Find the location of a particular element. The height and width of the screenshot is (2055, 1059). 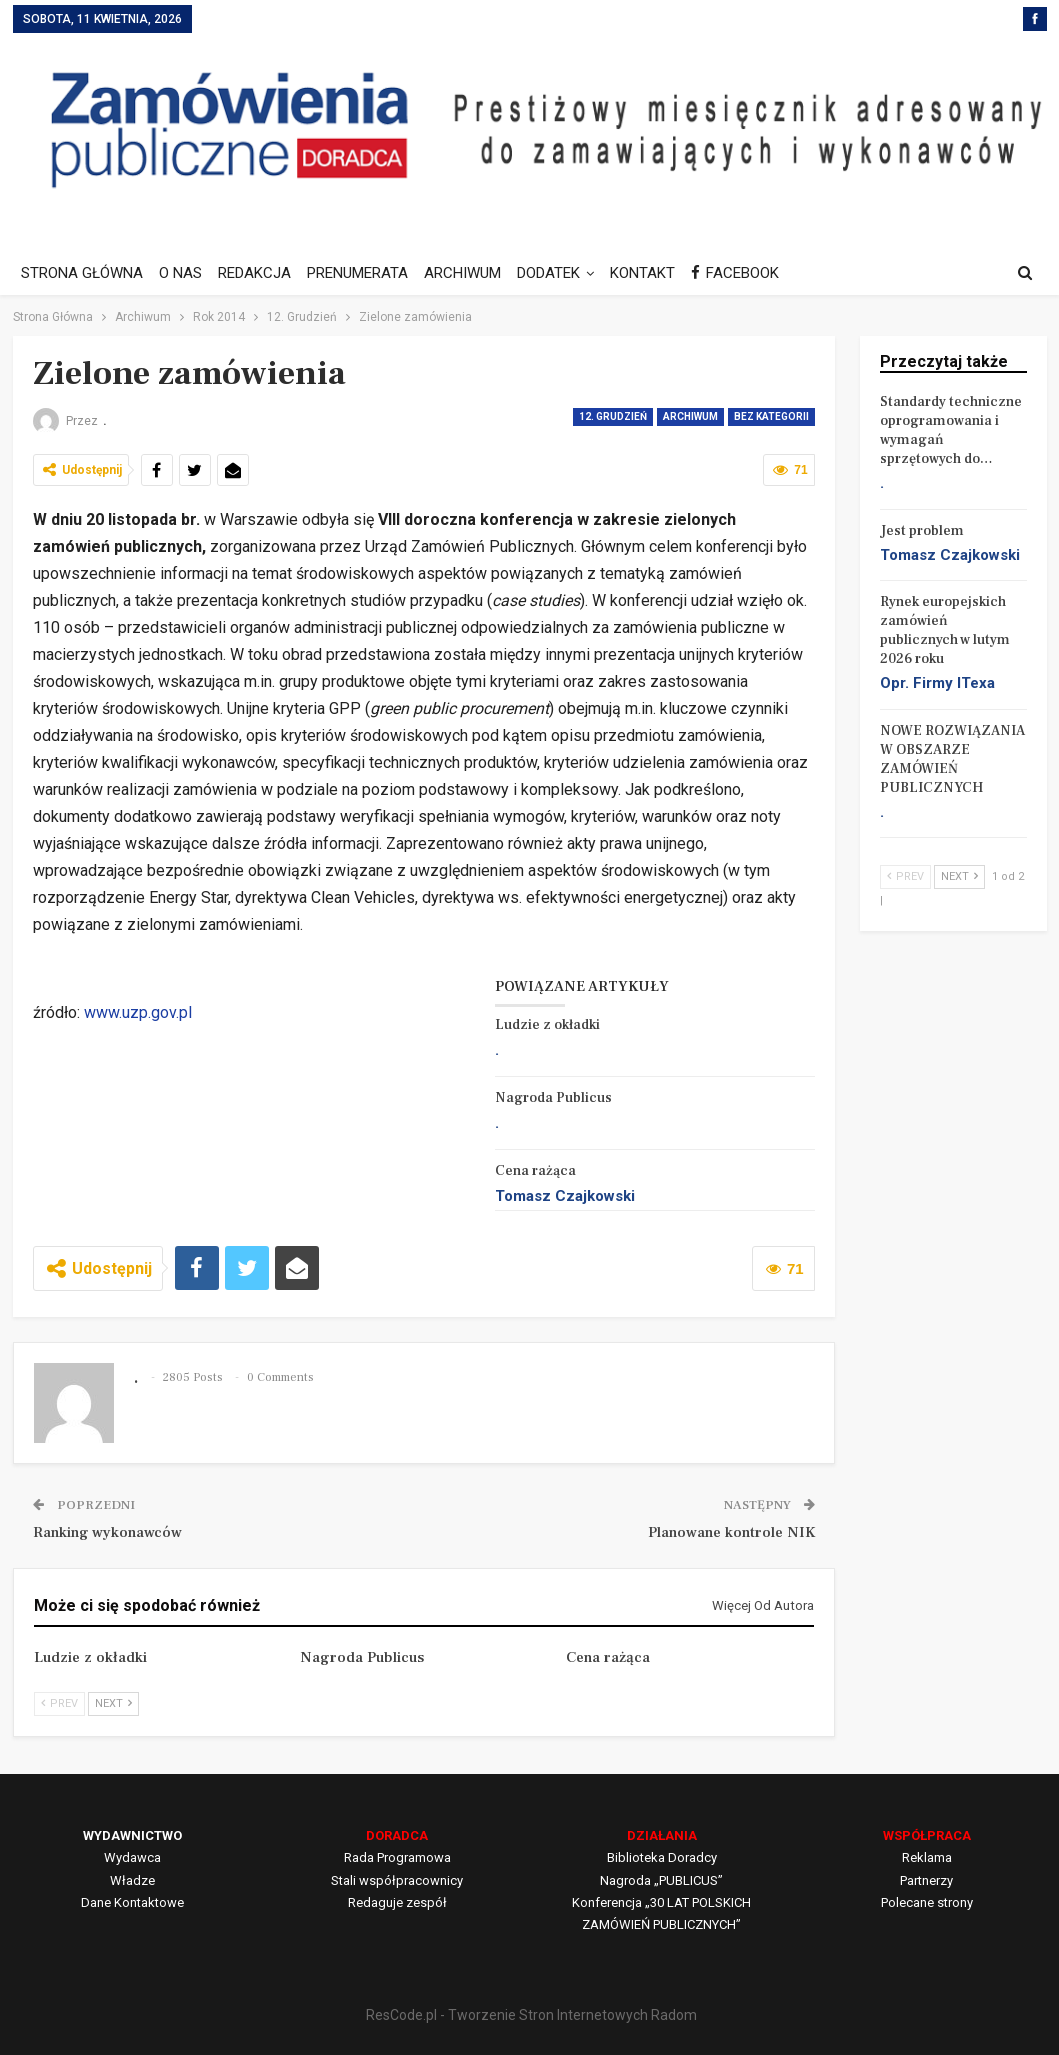

ARCHIWUM is located at coordinates (474, 273).